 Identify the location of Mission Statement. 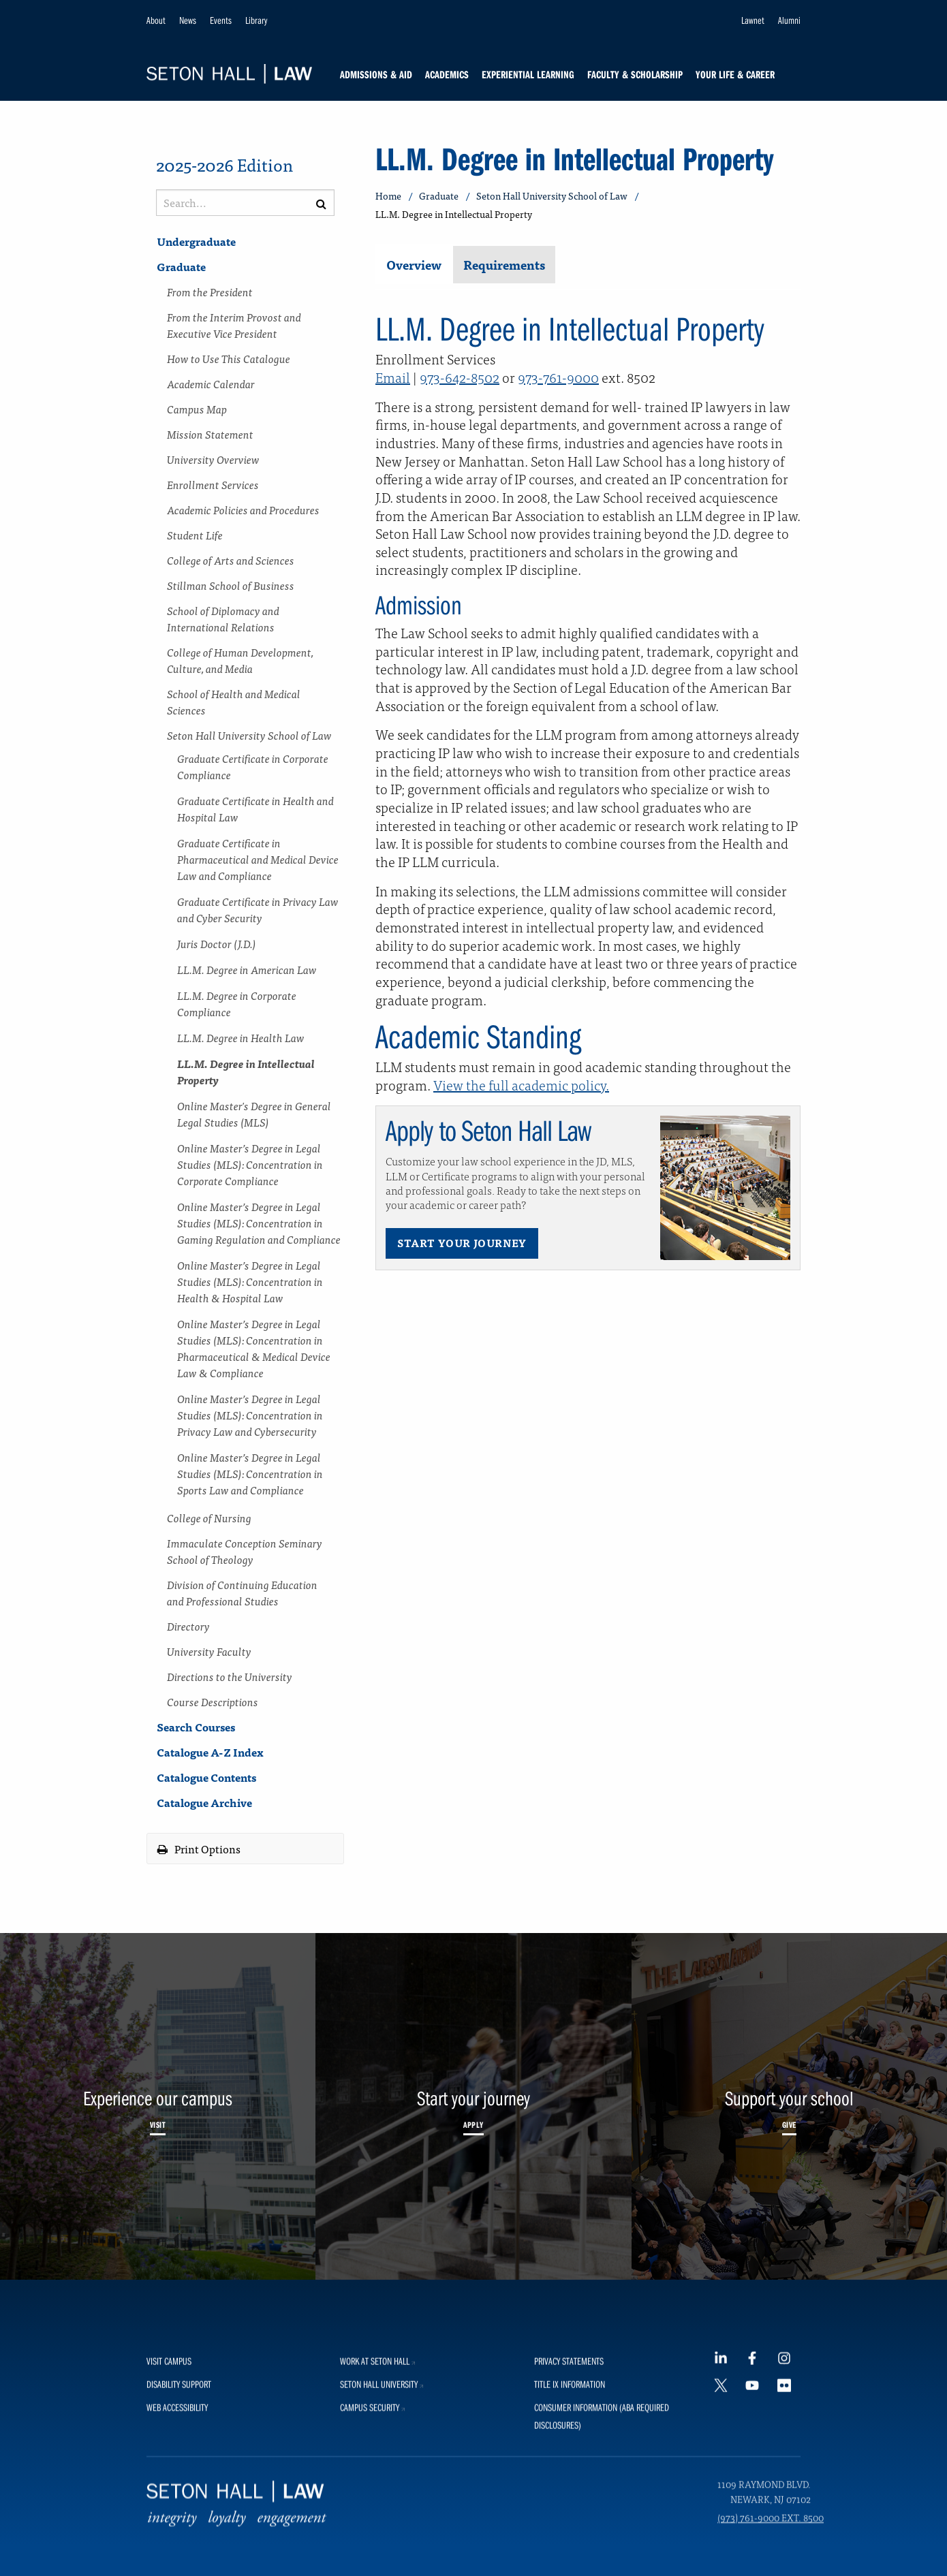
(210, 434).